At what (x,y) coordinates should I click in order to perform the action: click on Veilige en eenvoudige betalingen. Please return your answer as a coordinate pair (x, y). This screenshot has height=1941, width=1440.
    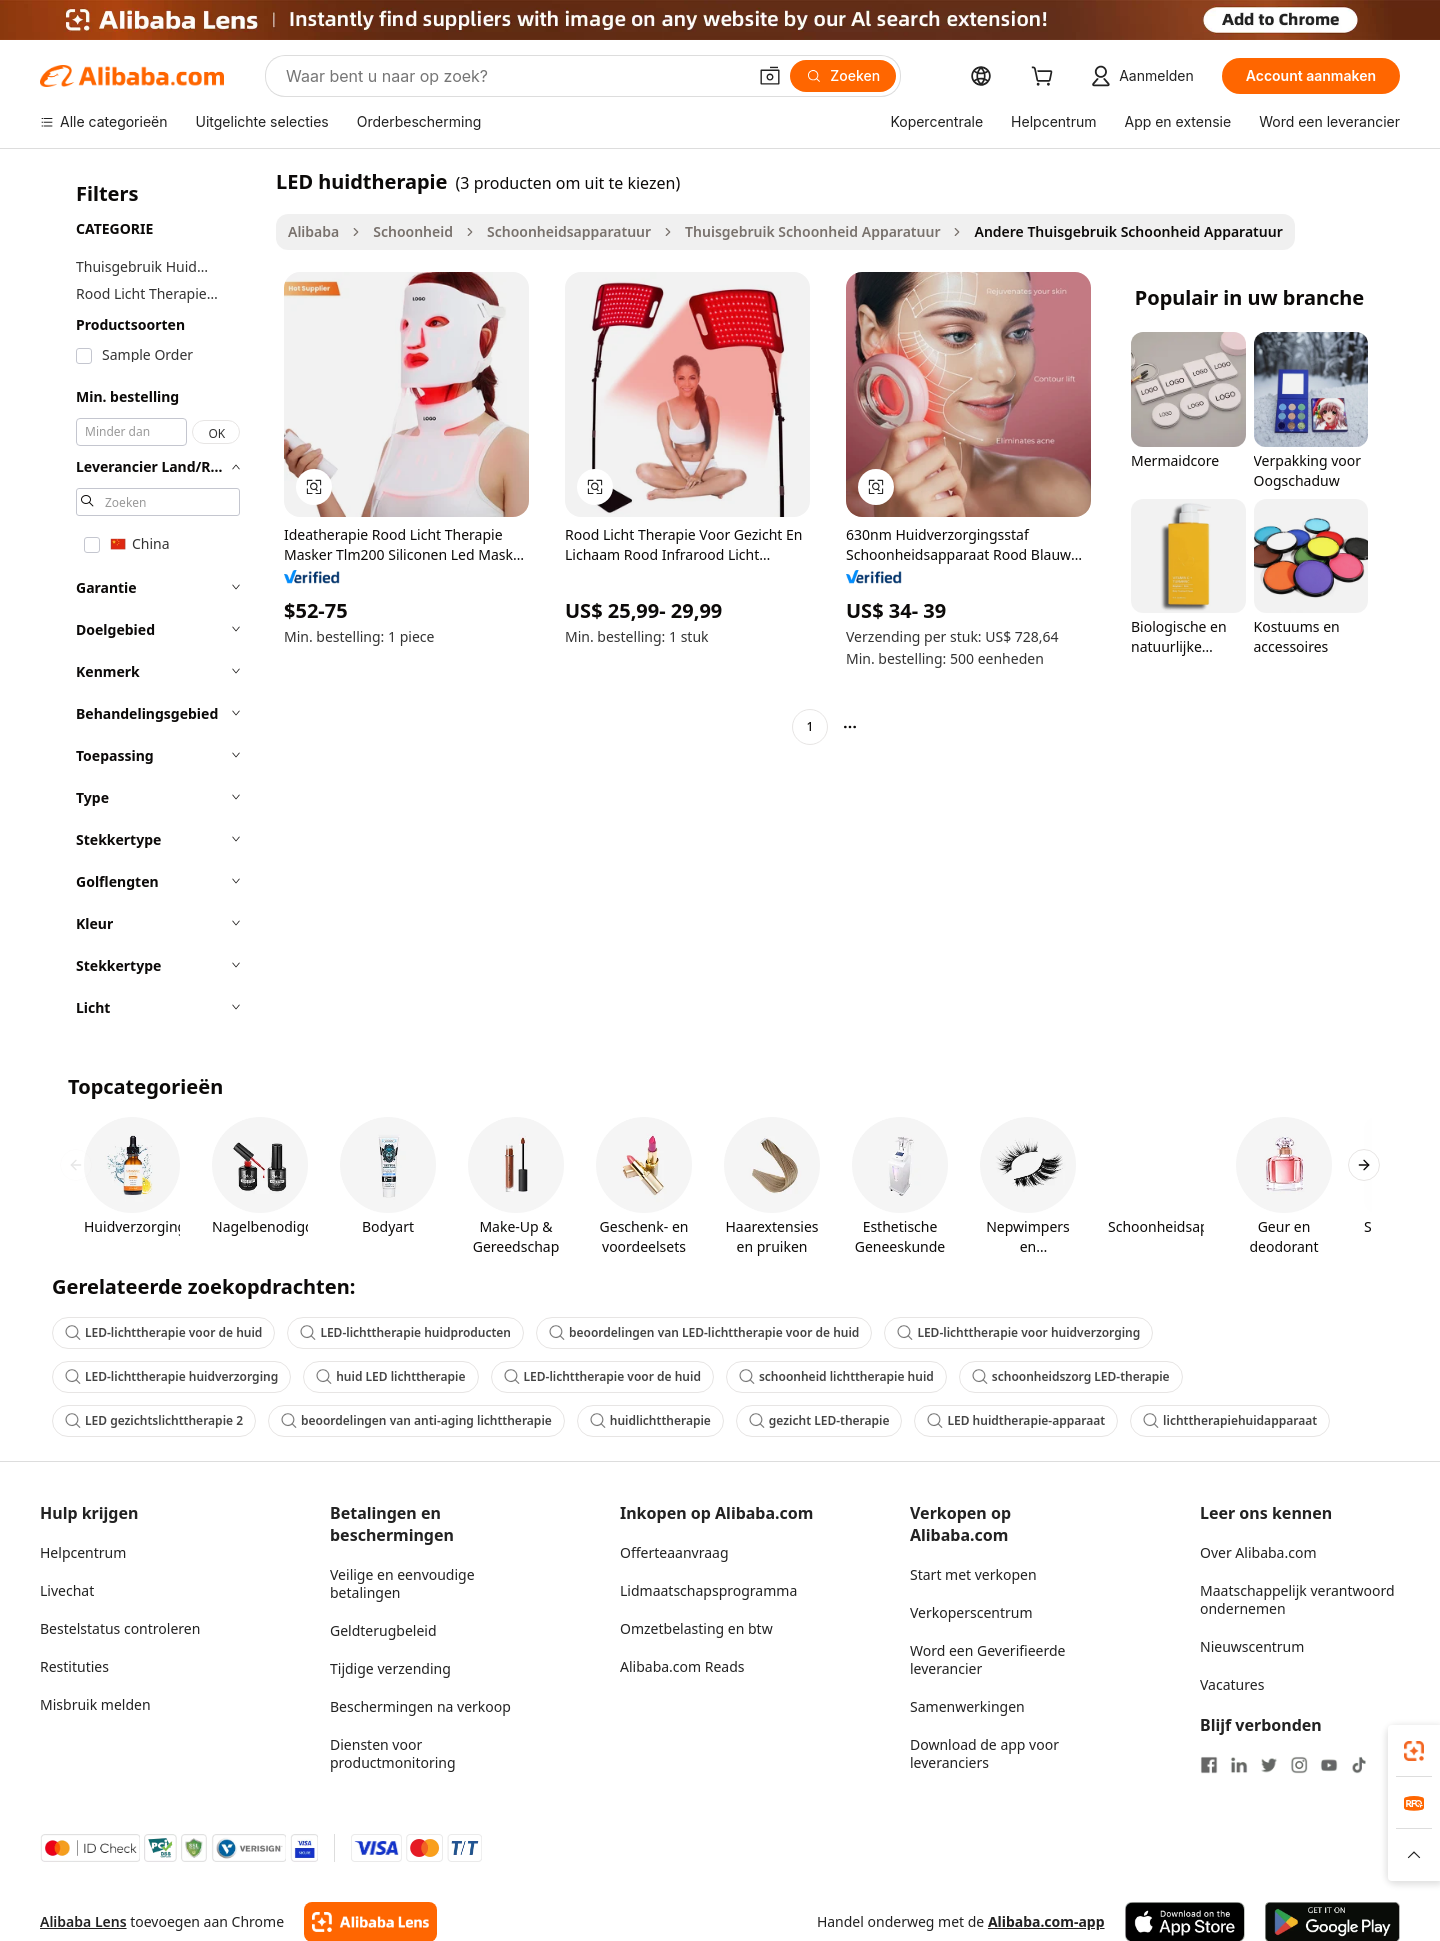
    Looking at the image, I should click on (402, 1583).